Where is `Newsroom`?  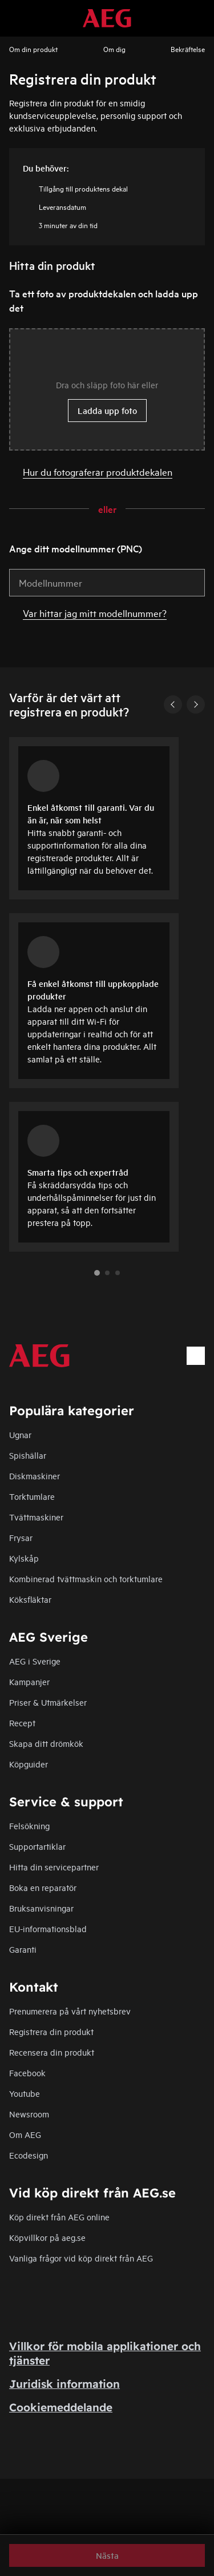
Newsroom is located at coordinates (29, 2113).